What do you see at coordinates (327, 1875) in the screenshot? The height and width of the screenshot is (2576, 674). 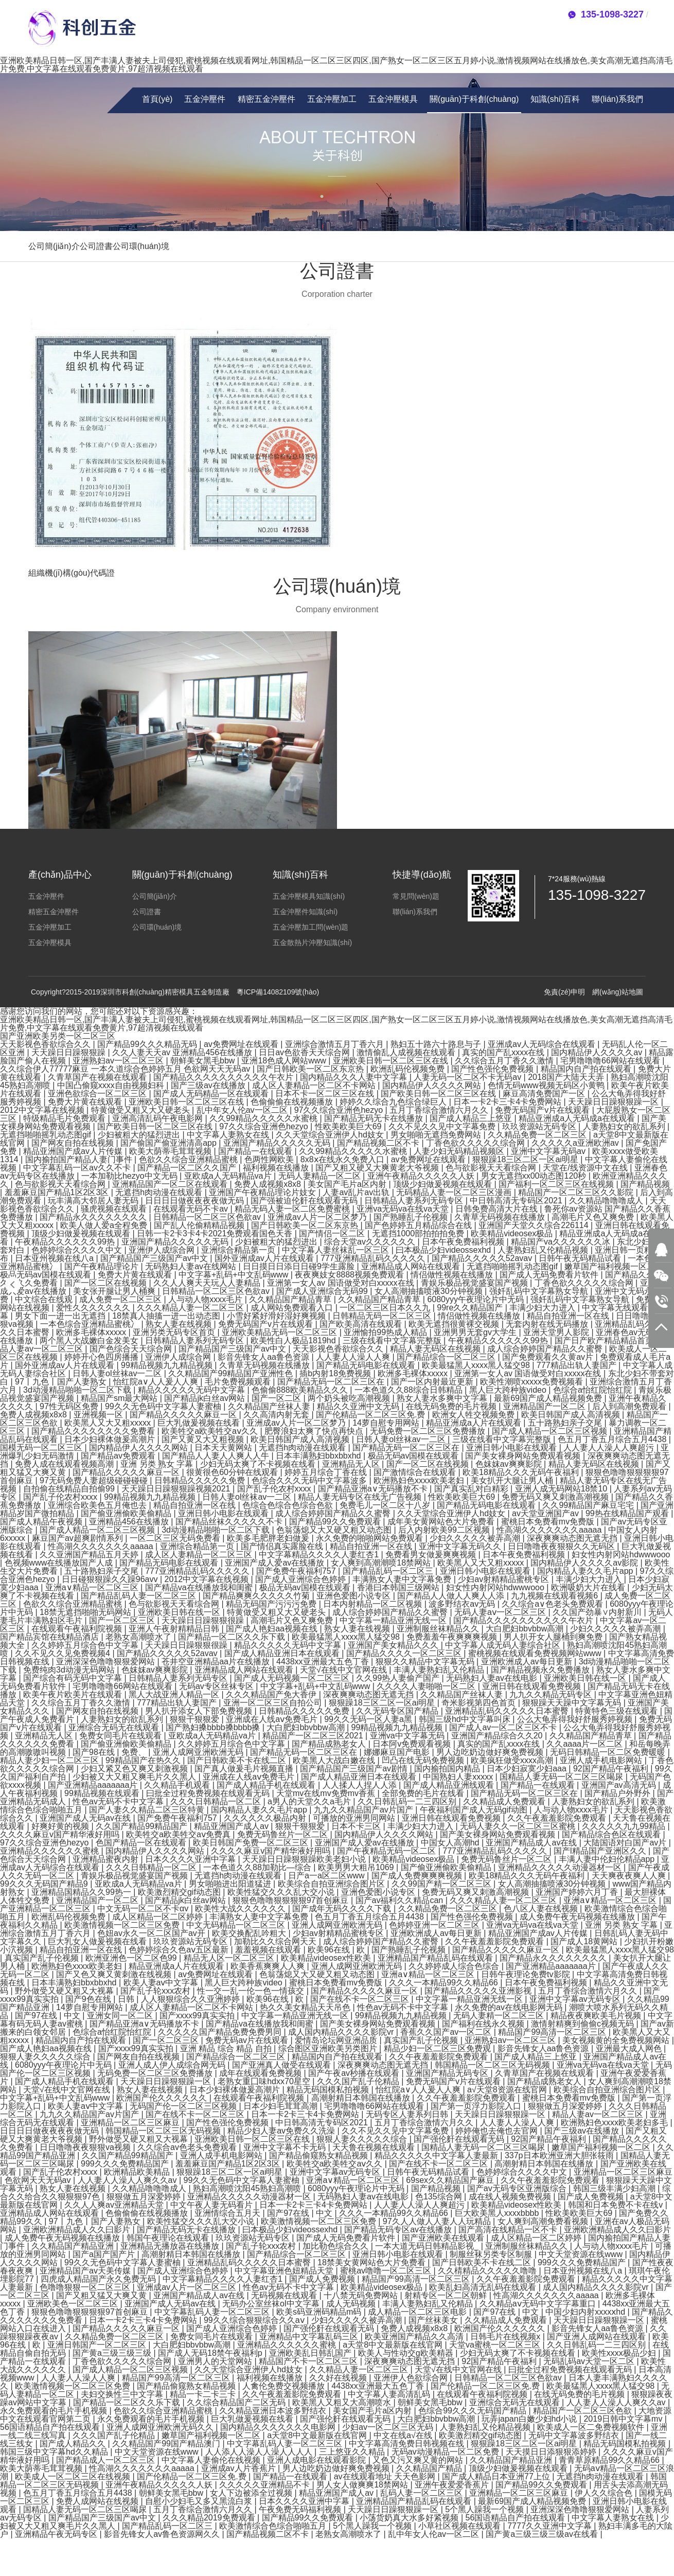 I see `日产a一a区二区www` at bounding box center [327, 1875].